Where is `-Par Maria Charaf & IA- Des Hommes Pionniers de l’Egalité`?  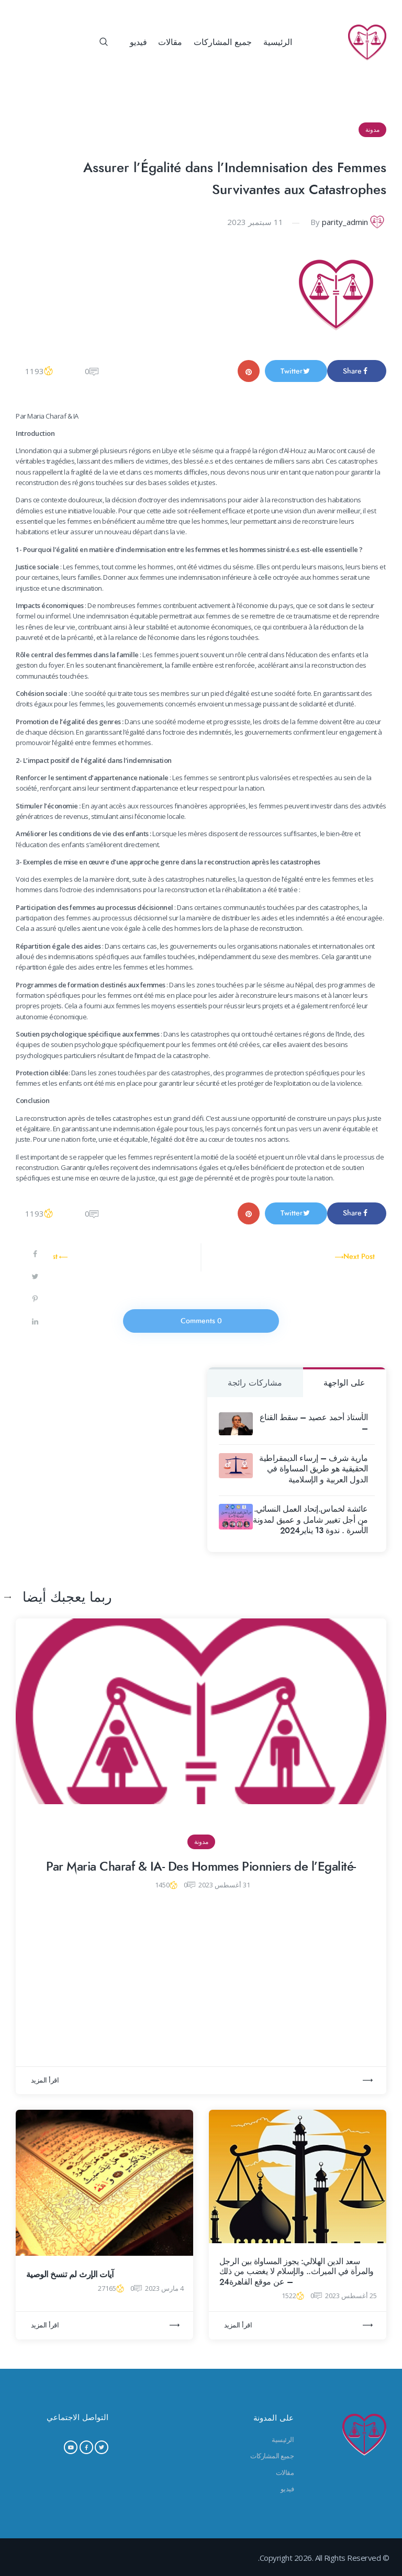 -Par Maria Charaf & IA- Des Hommes Pionniers de l’Egalité is located at coordinates (201, 1867).